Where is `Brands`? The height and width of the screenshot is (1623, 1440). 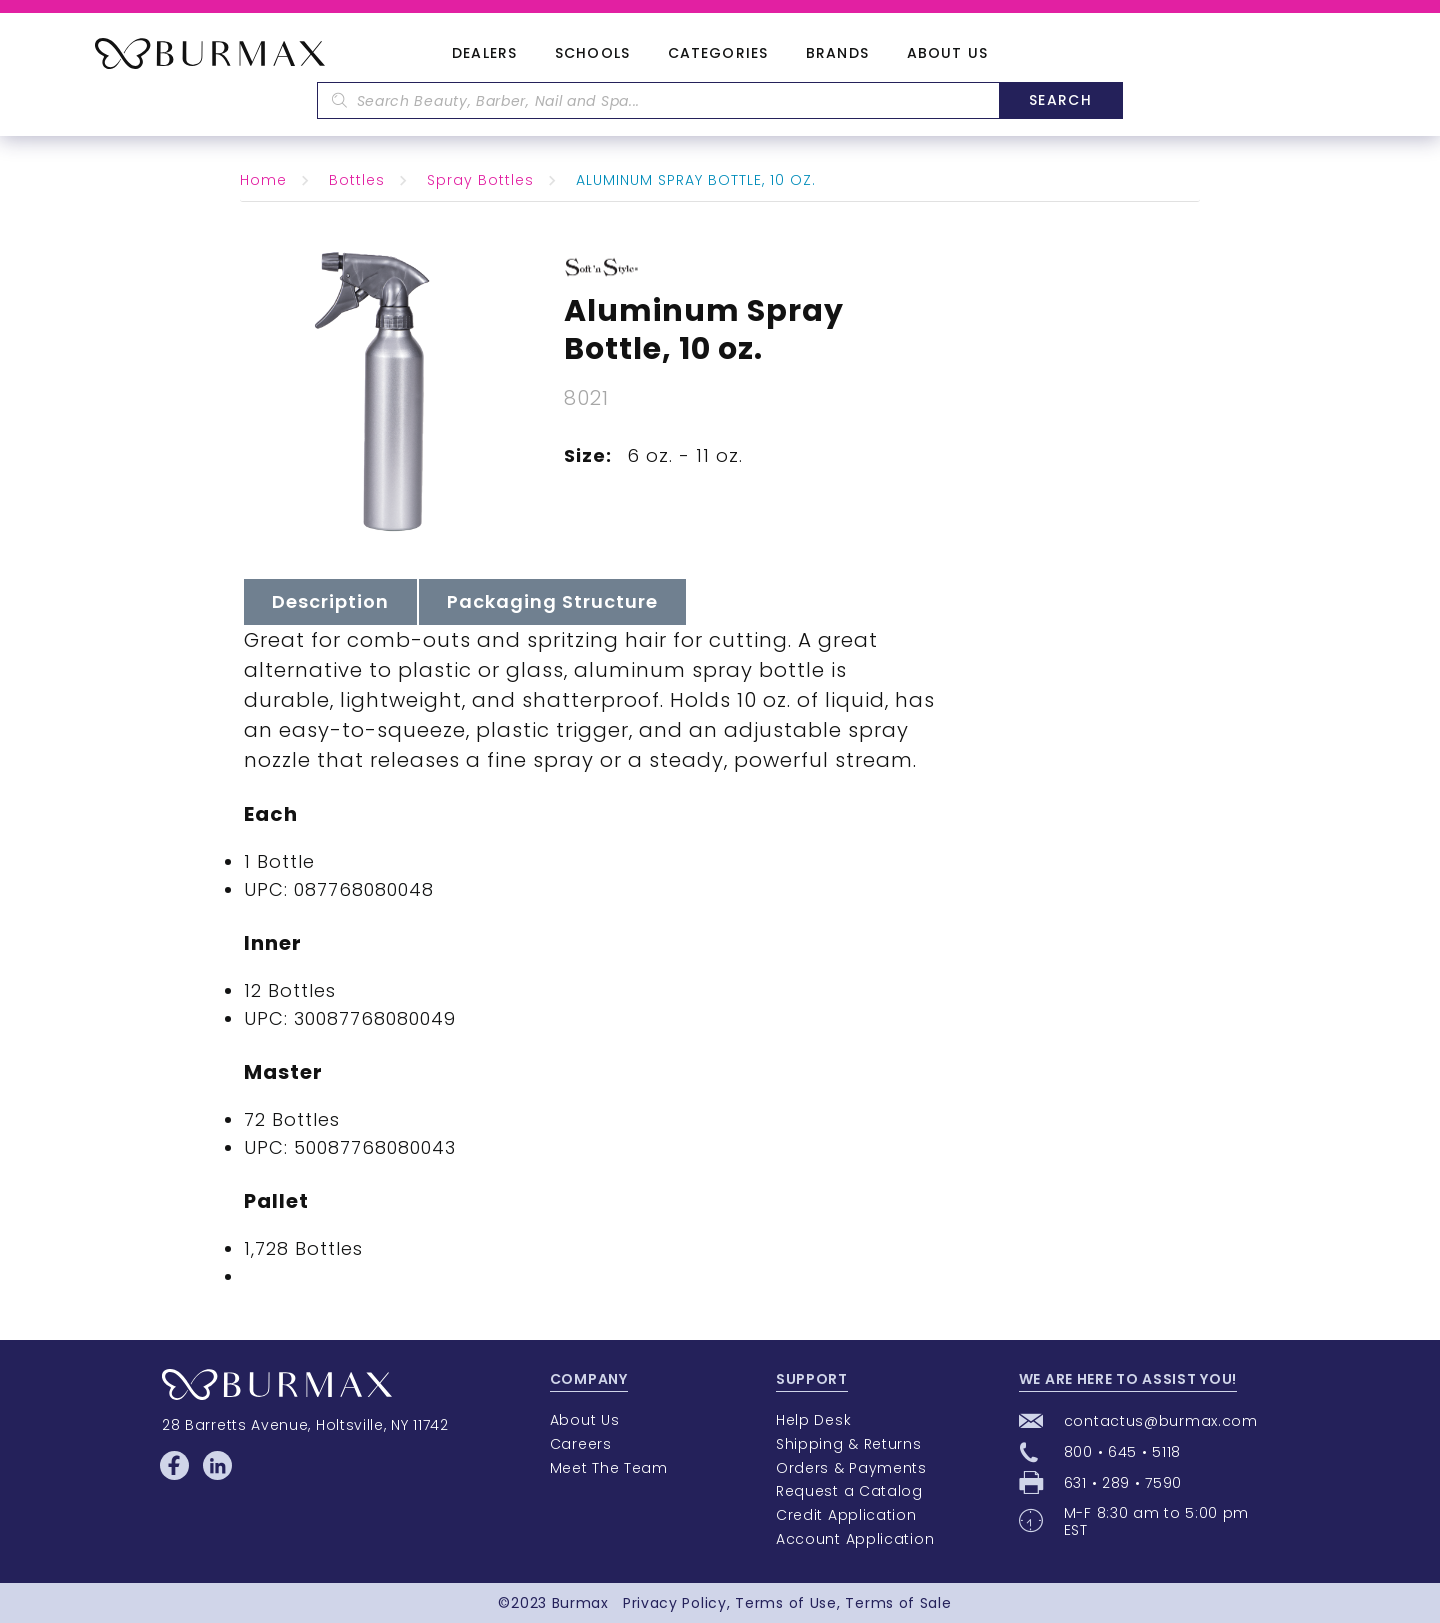
Brands is located at coordinates (837, 54).